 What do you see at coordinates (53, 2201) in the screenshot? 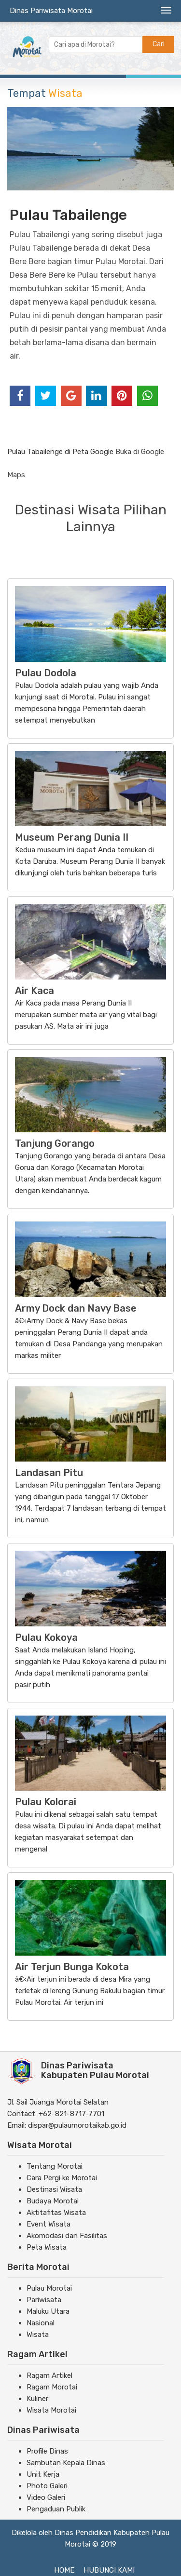
I see `Budaya Morotai` at bounding box center [53, 2201].